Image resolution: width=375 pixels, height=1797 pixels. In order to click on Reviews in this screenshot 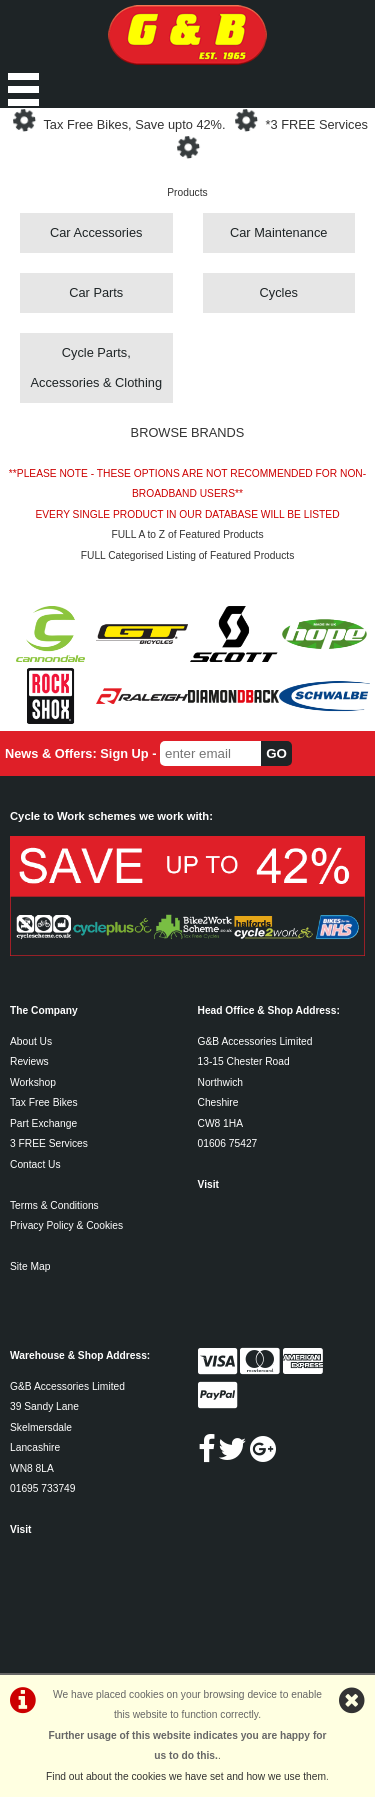, I will do `click(29, 1061)`.